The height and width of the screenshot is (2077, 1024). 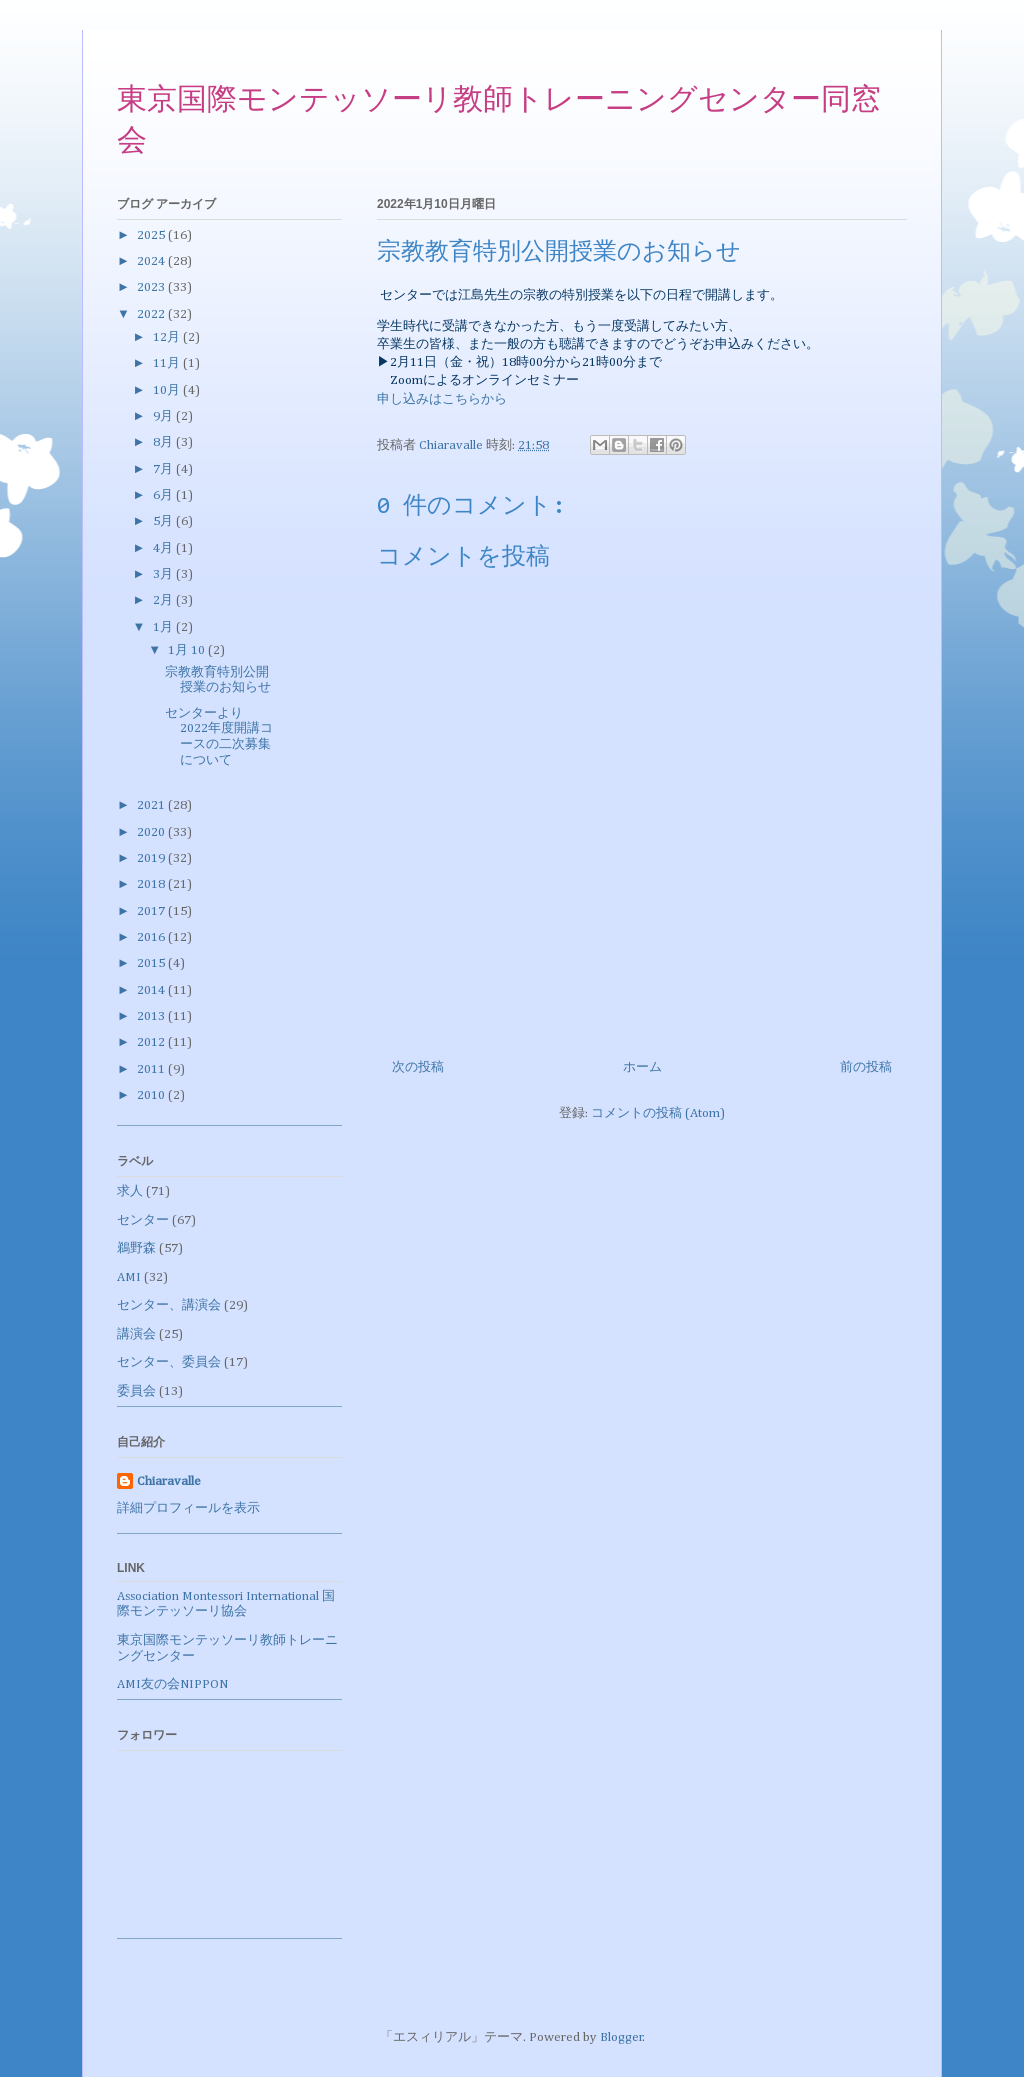 What do you see at coordinates (164, 521) in the screenshot?
I see `5月` at bounding box center [164, 521].